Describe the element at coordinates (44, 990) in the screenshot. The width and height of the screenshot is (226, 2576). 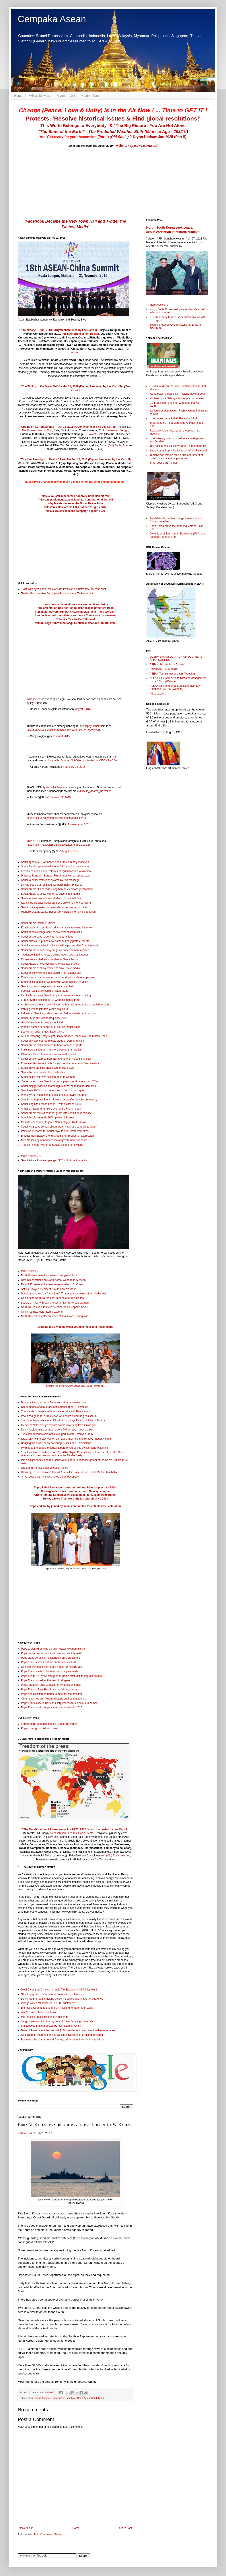
I see `Football: Gulf crisis could hit Qatar 2022` at that location.